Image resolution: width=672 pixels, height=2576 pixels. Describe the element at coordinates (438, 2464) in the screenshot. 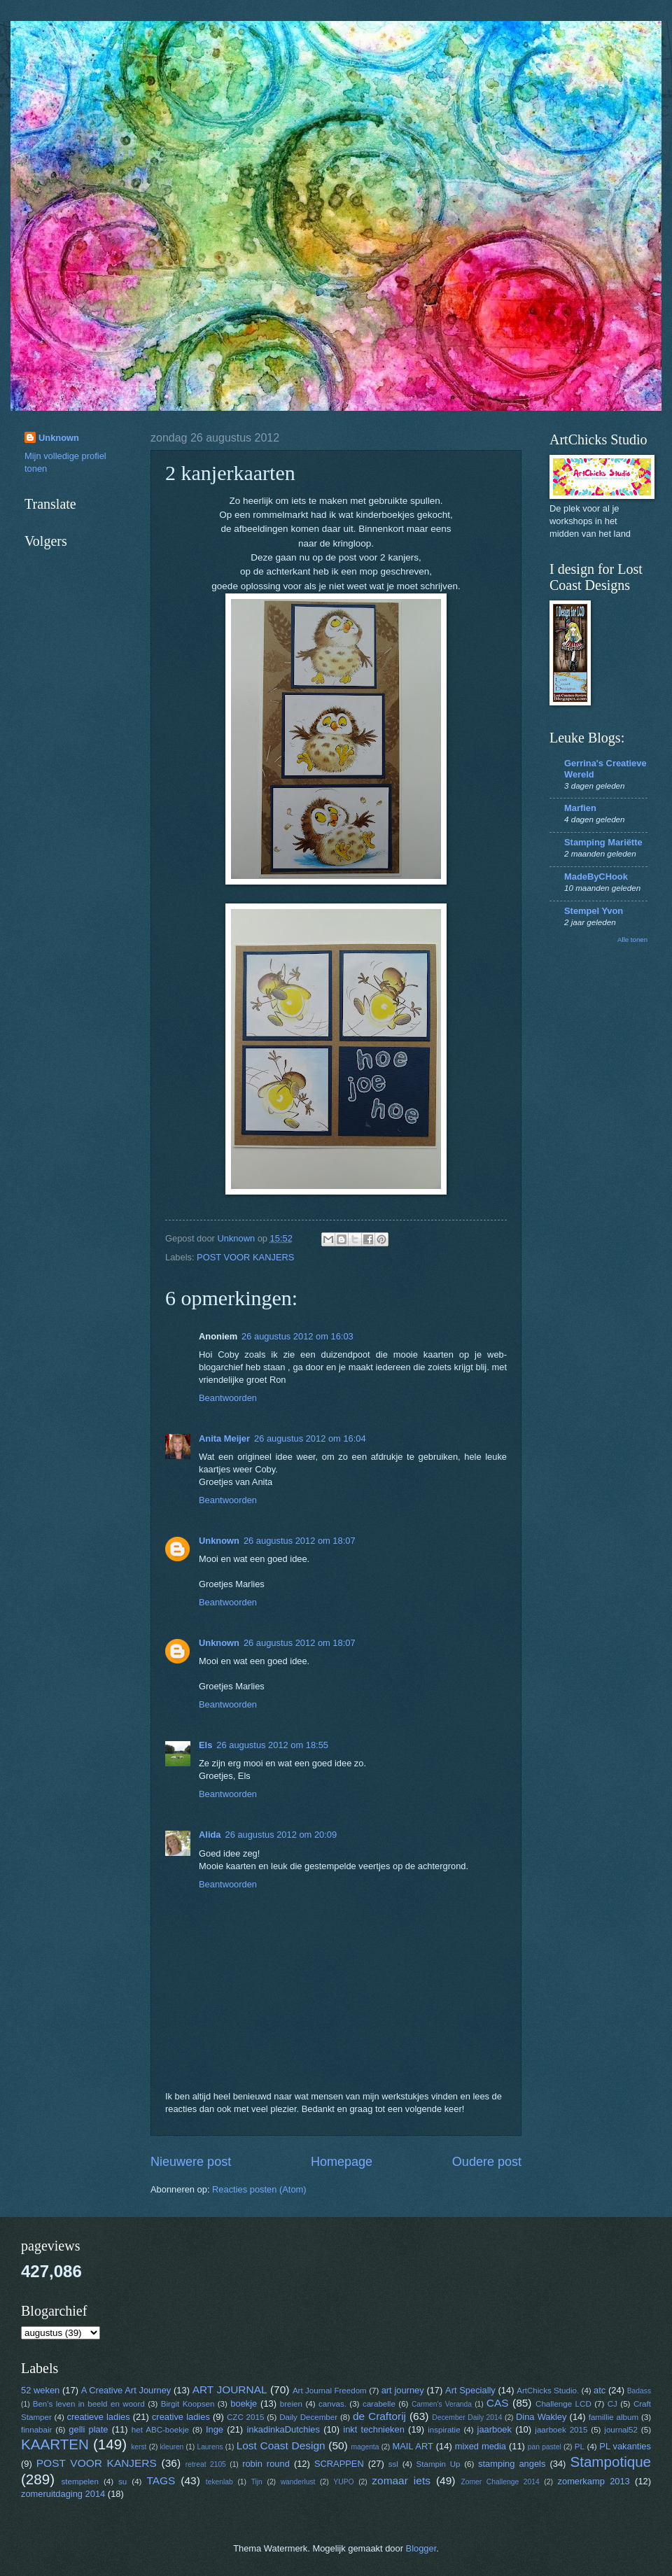

I see `Stampin Up` at that location.